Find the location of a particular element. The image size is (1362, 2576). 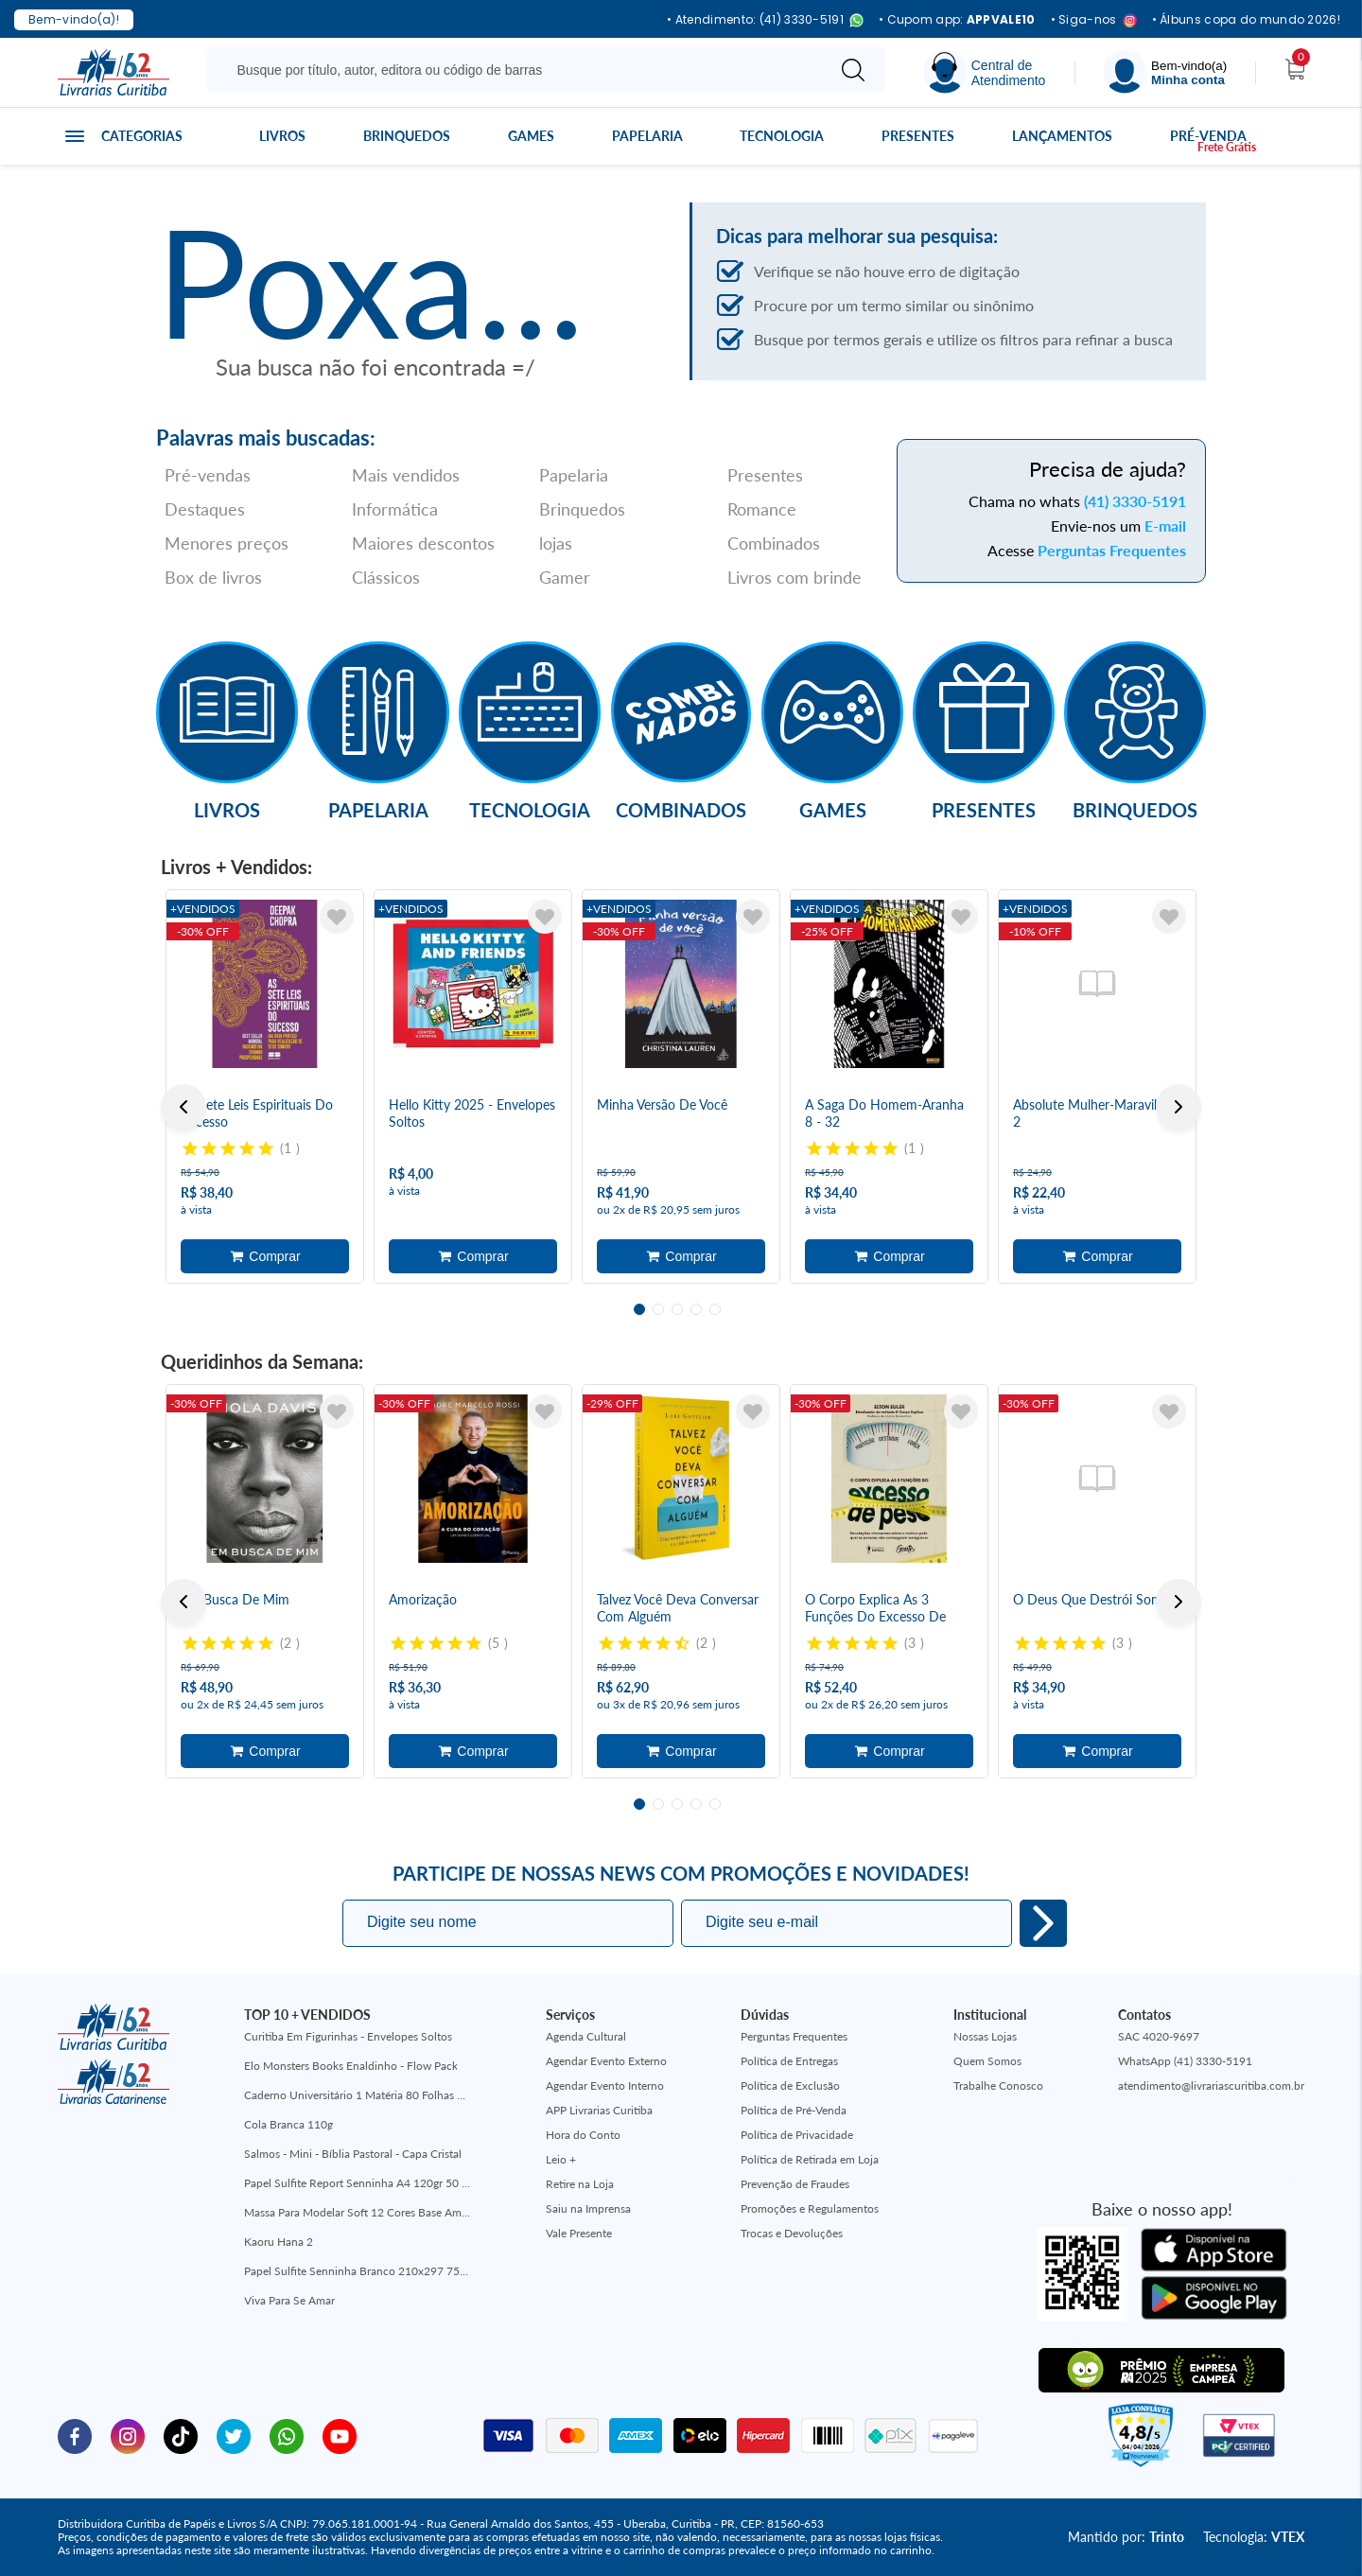

• Álbuns copa do mundo 2026! is located at coordinates (1246, 20).